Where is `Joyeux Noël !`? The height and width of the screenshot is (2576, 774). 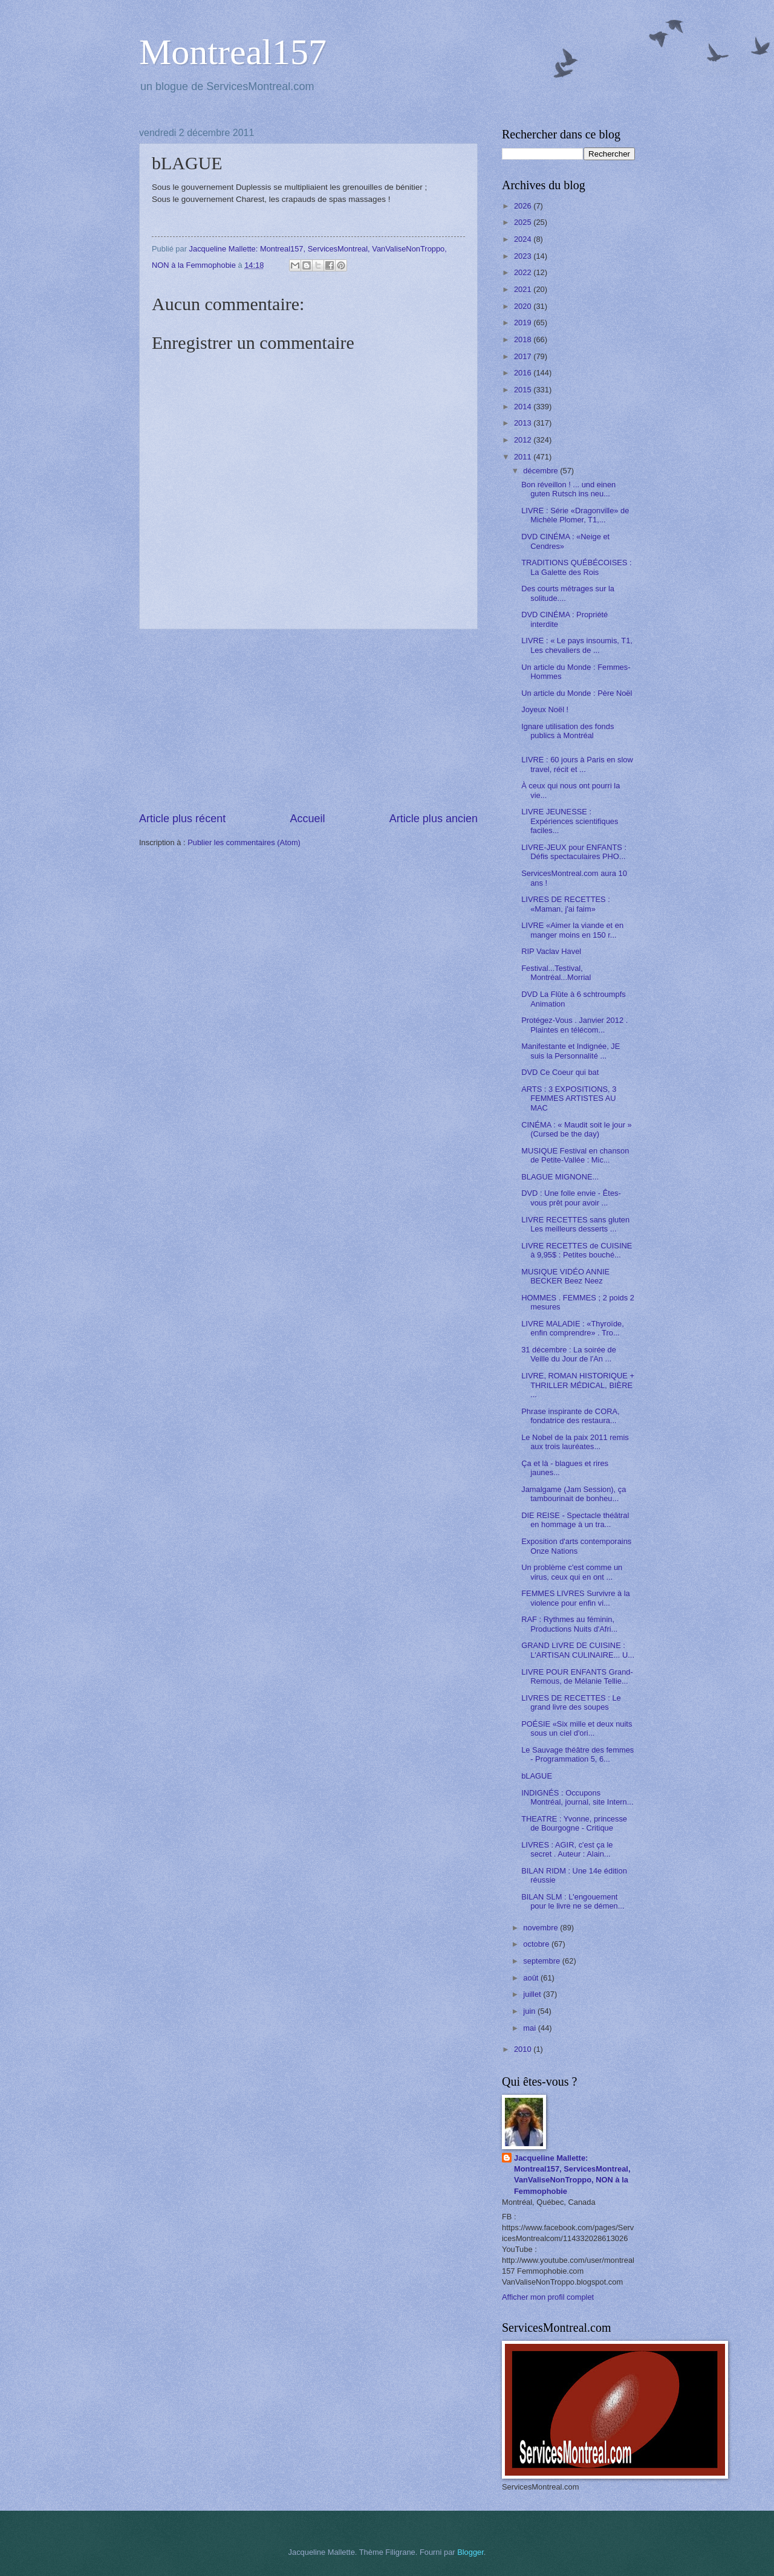 Joyeux Noël ! is located at coordinates (544, 709).